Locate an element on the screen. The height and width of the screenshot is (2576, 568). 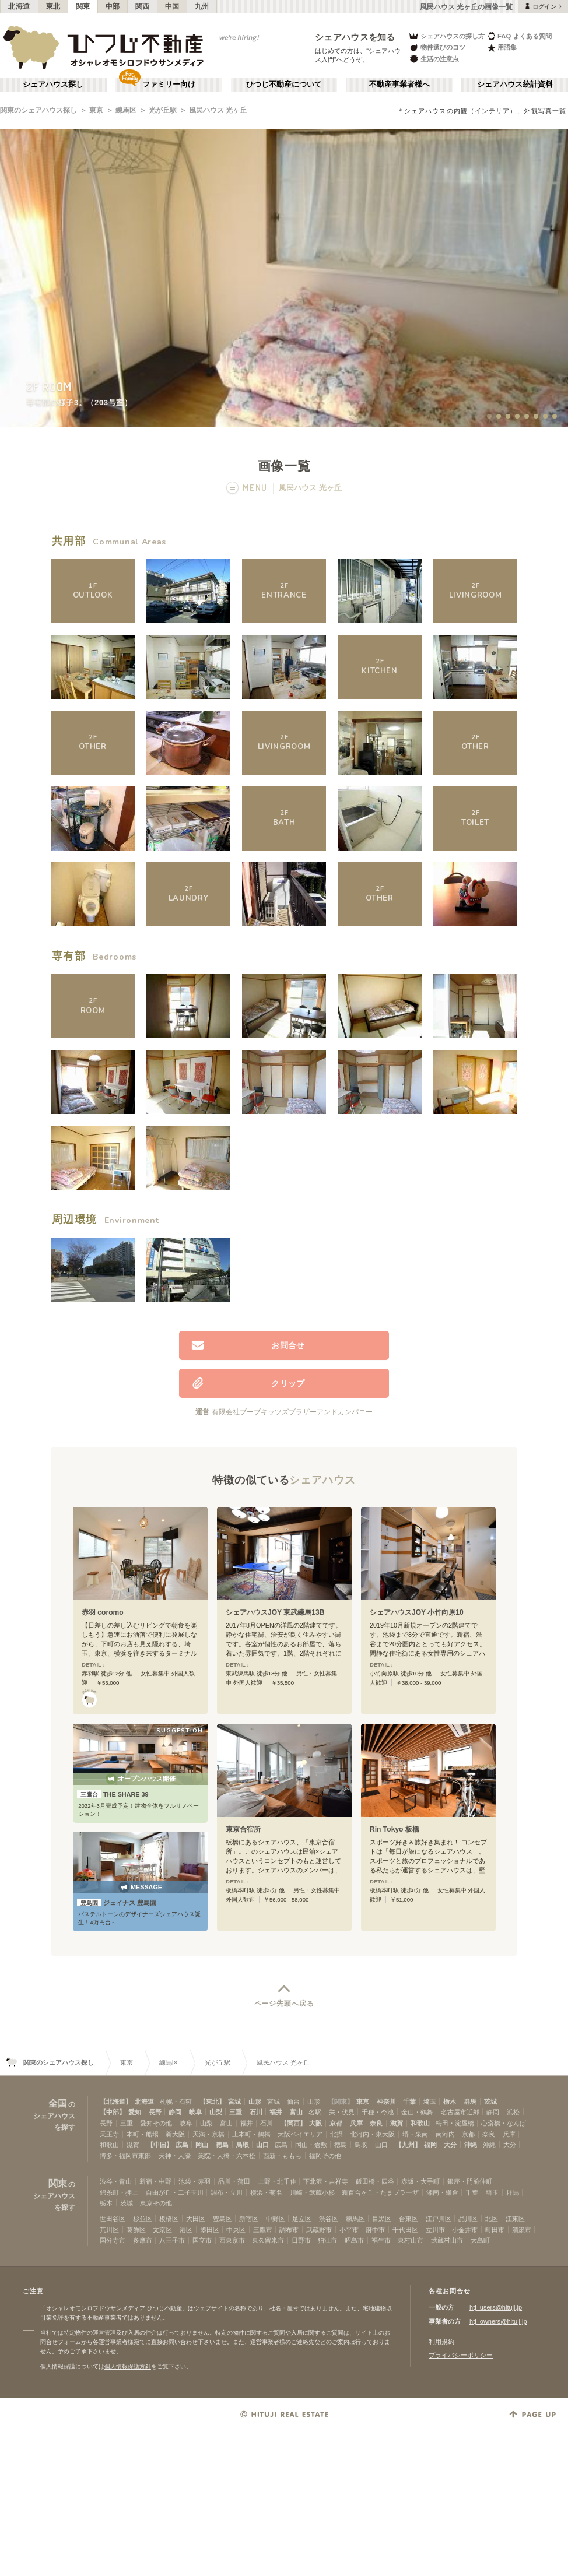
東久留米市 is located at coordinates (268, 2240).